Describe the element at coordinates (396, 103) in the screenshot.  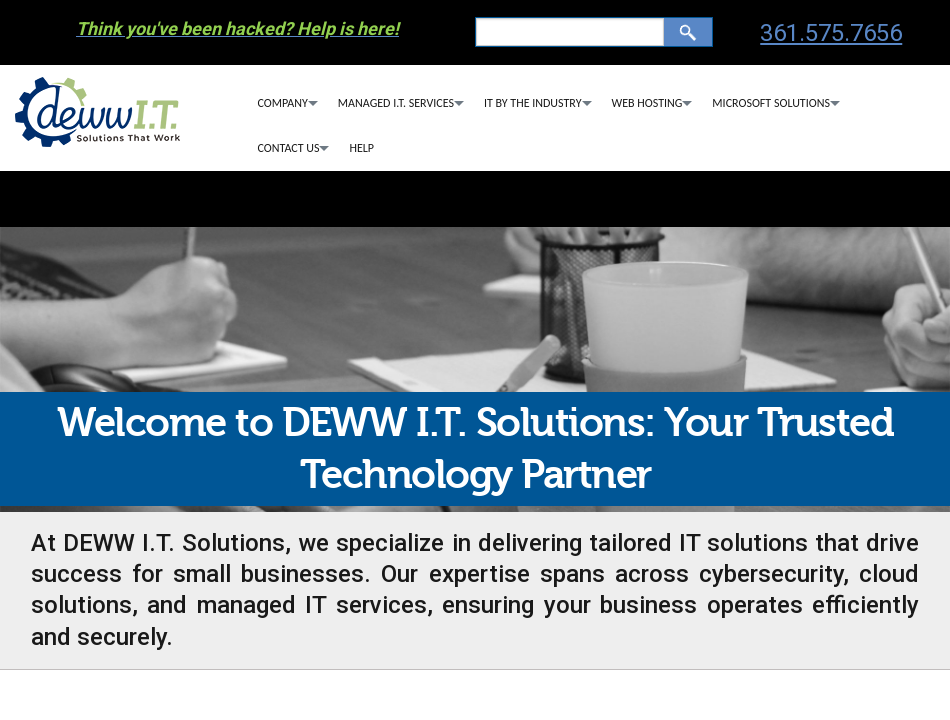
I see `Managed I.T. Services` at that location.